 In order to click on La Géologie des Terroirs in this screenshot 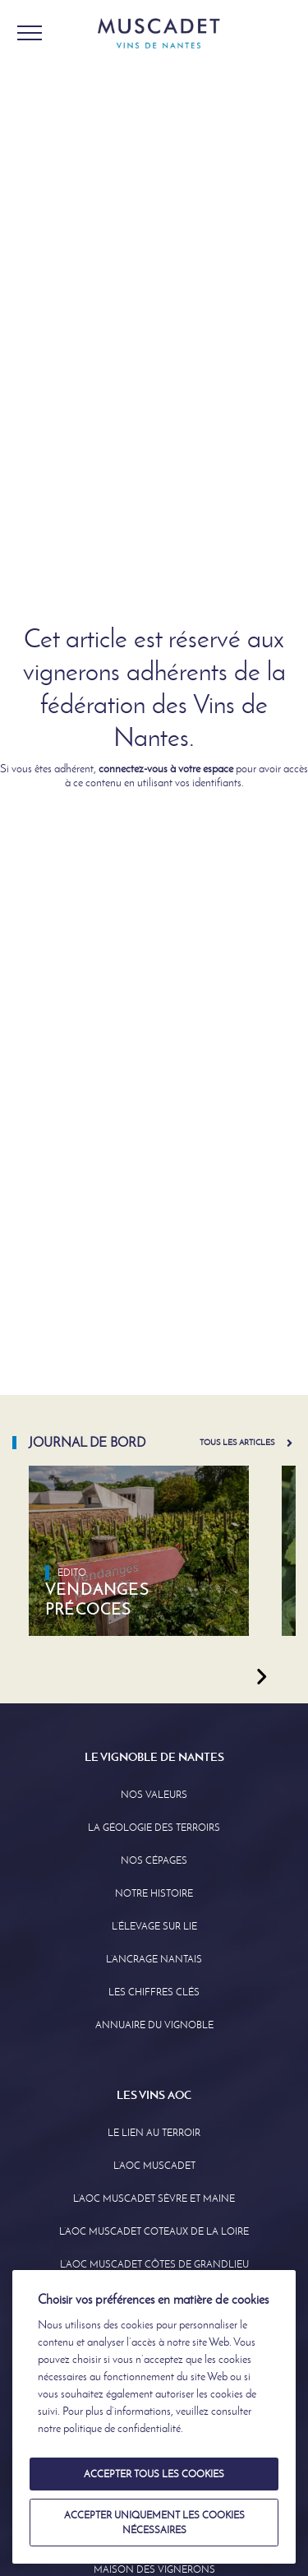, I will do `click(154, 1827)`.